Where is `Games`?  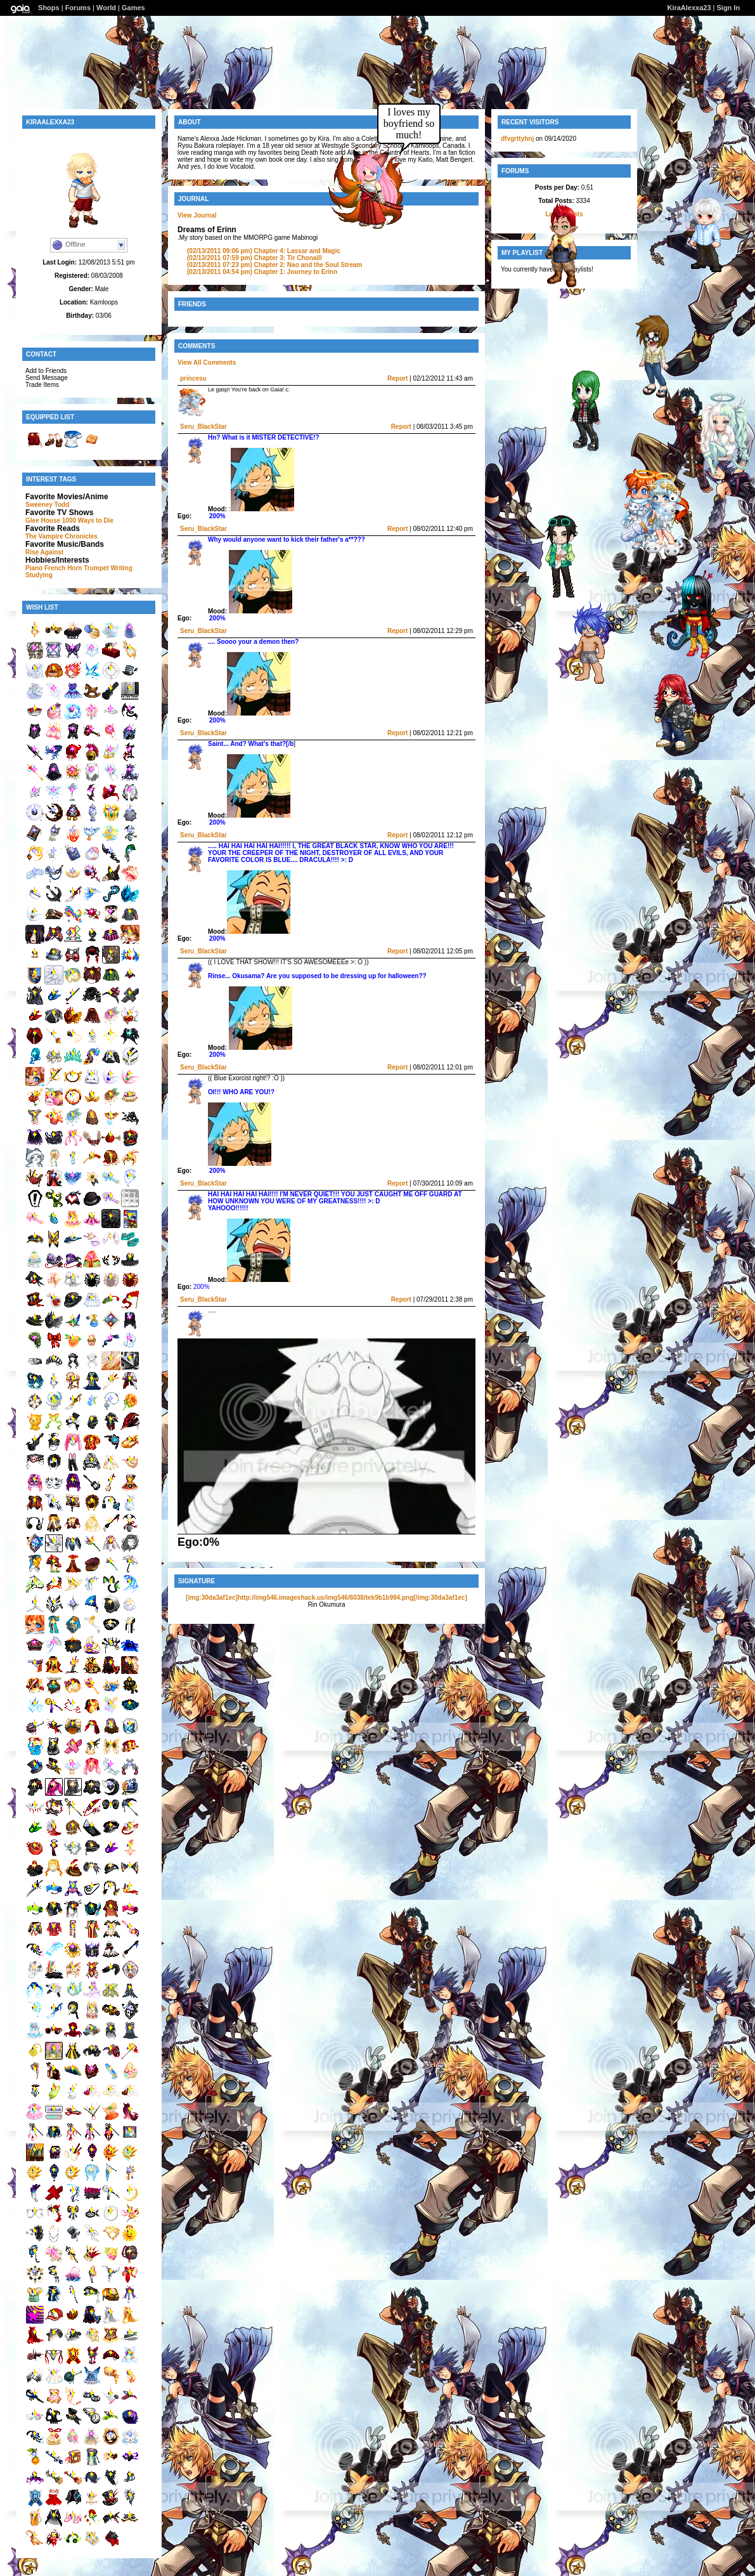 Games is located at coordinates (133, 7).